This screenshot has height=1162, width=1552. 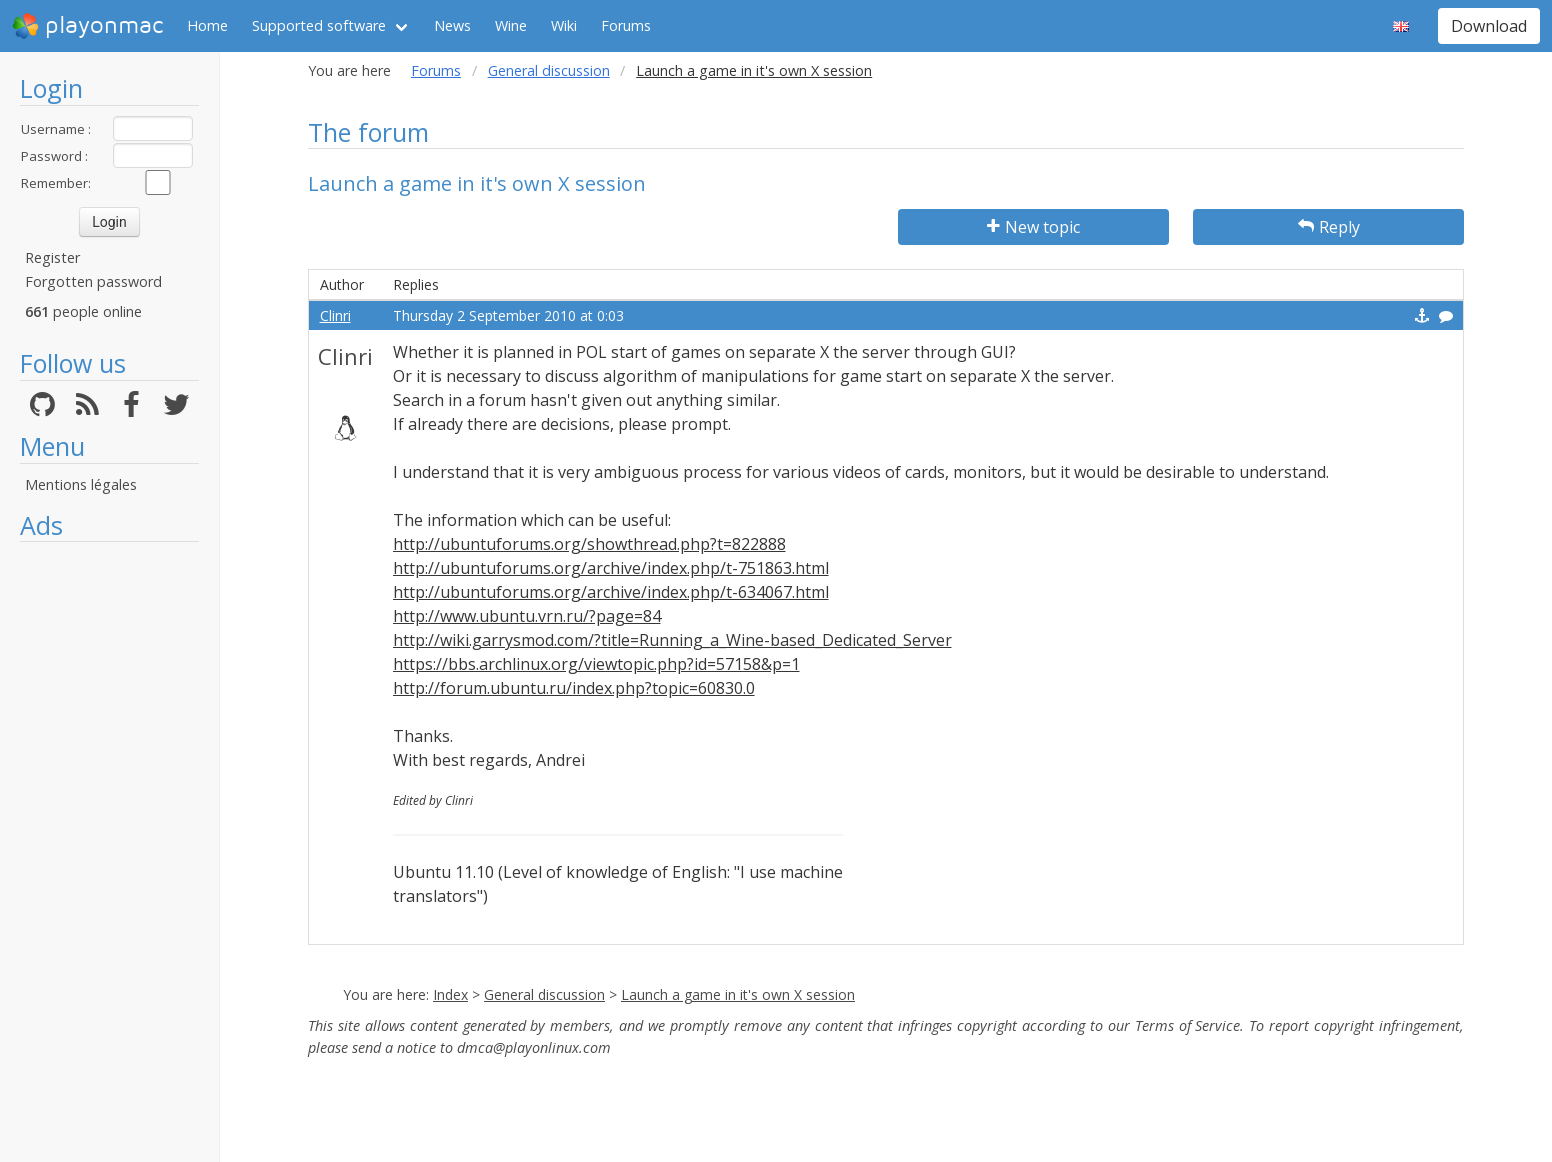 What do you see at coordinates (335, 315) in the screenshot?
I see `Clinri` at bounding box center [335, 315].